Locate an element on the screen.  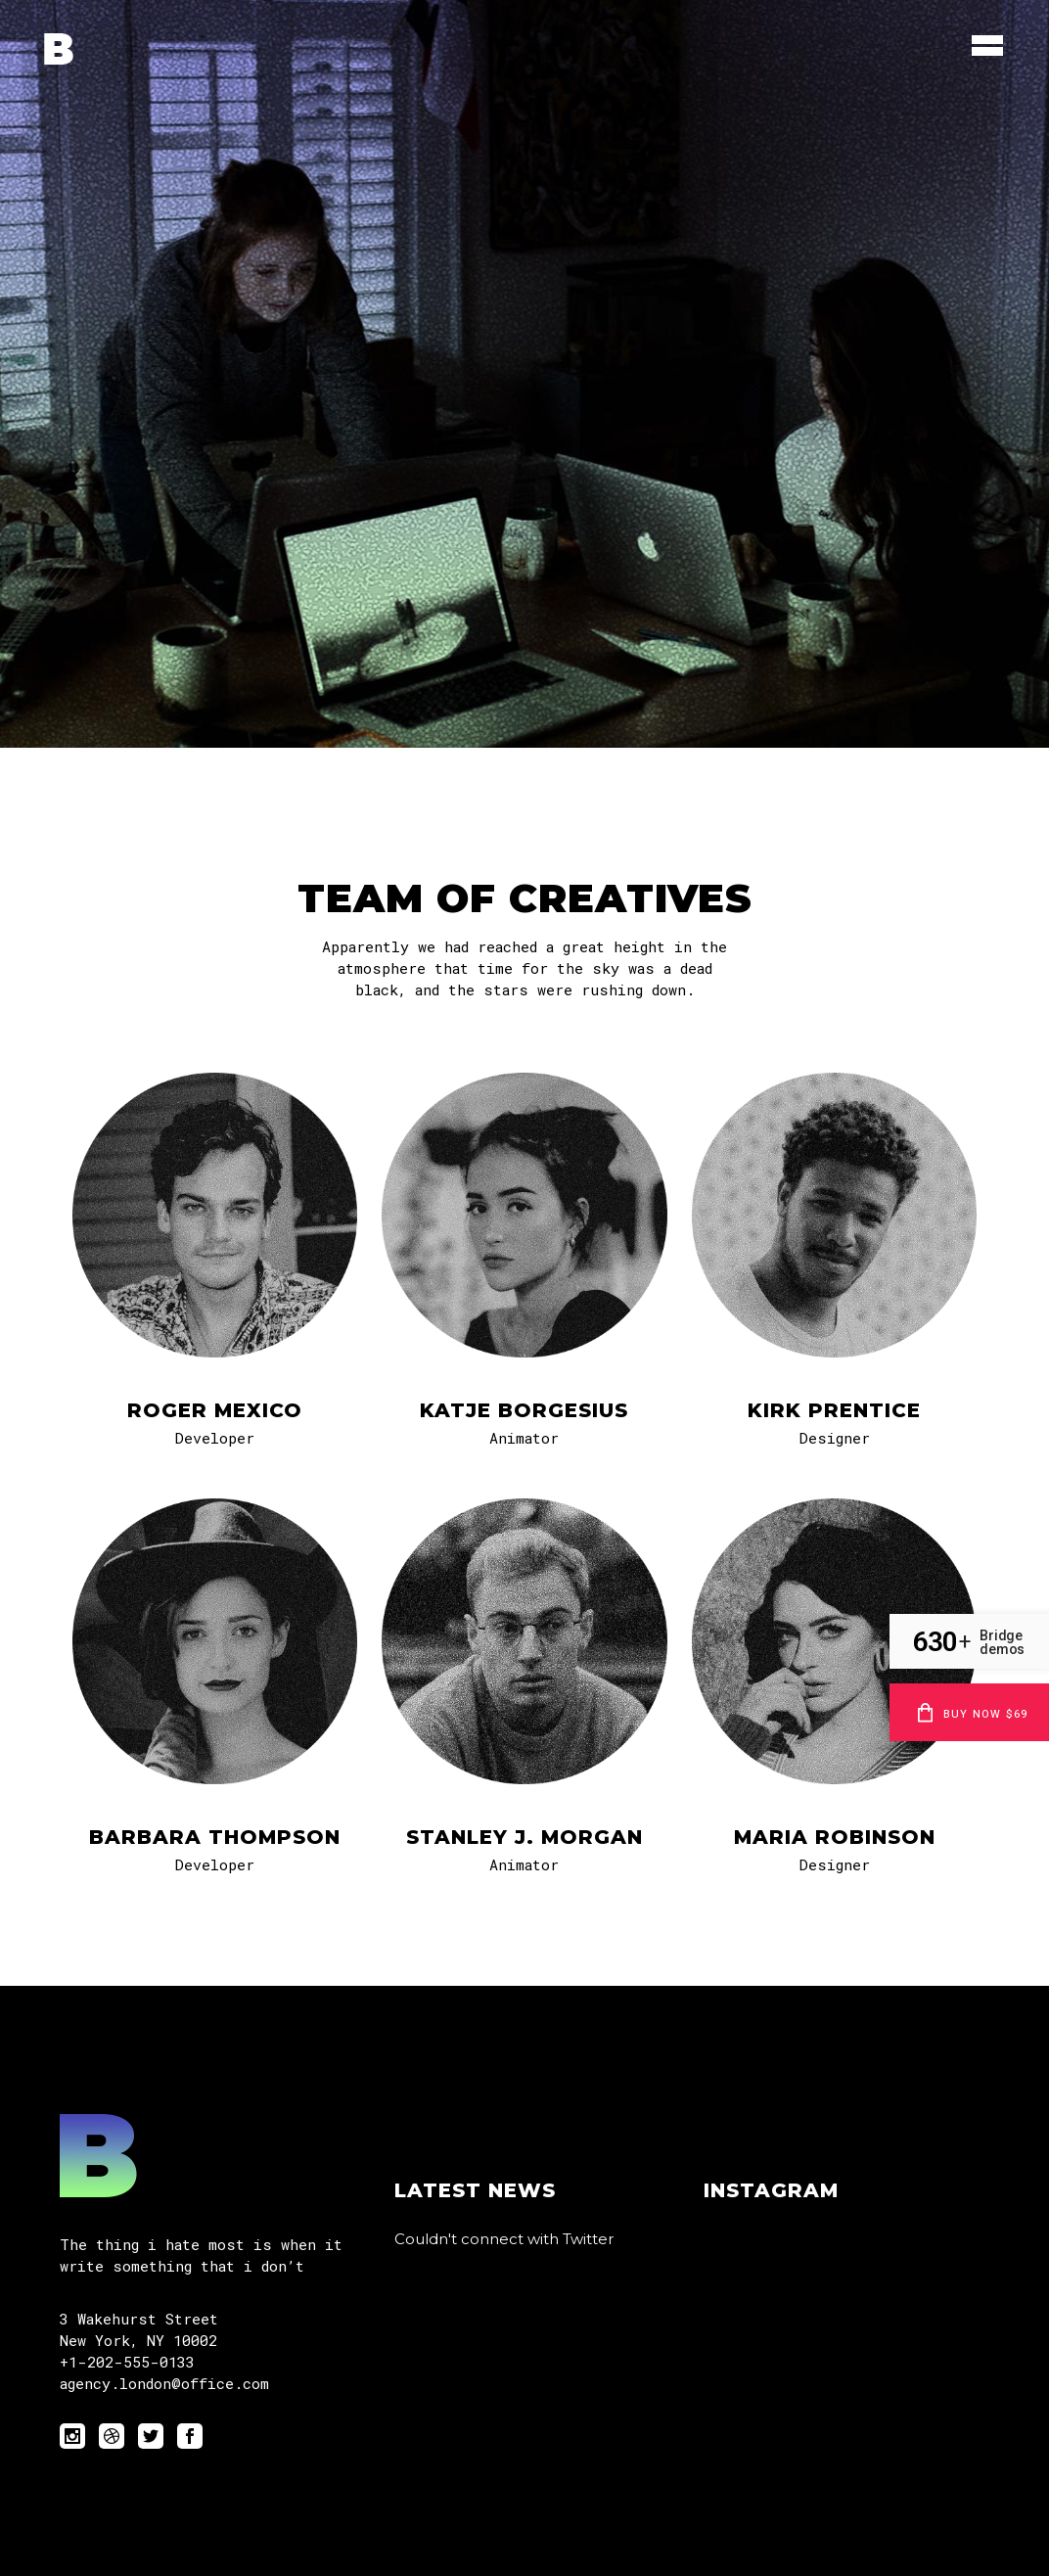
agency.london@office.com is located at coordinates (164, 2383).